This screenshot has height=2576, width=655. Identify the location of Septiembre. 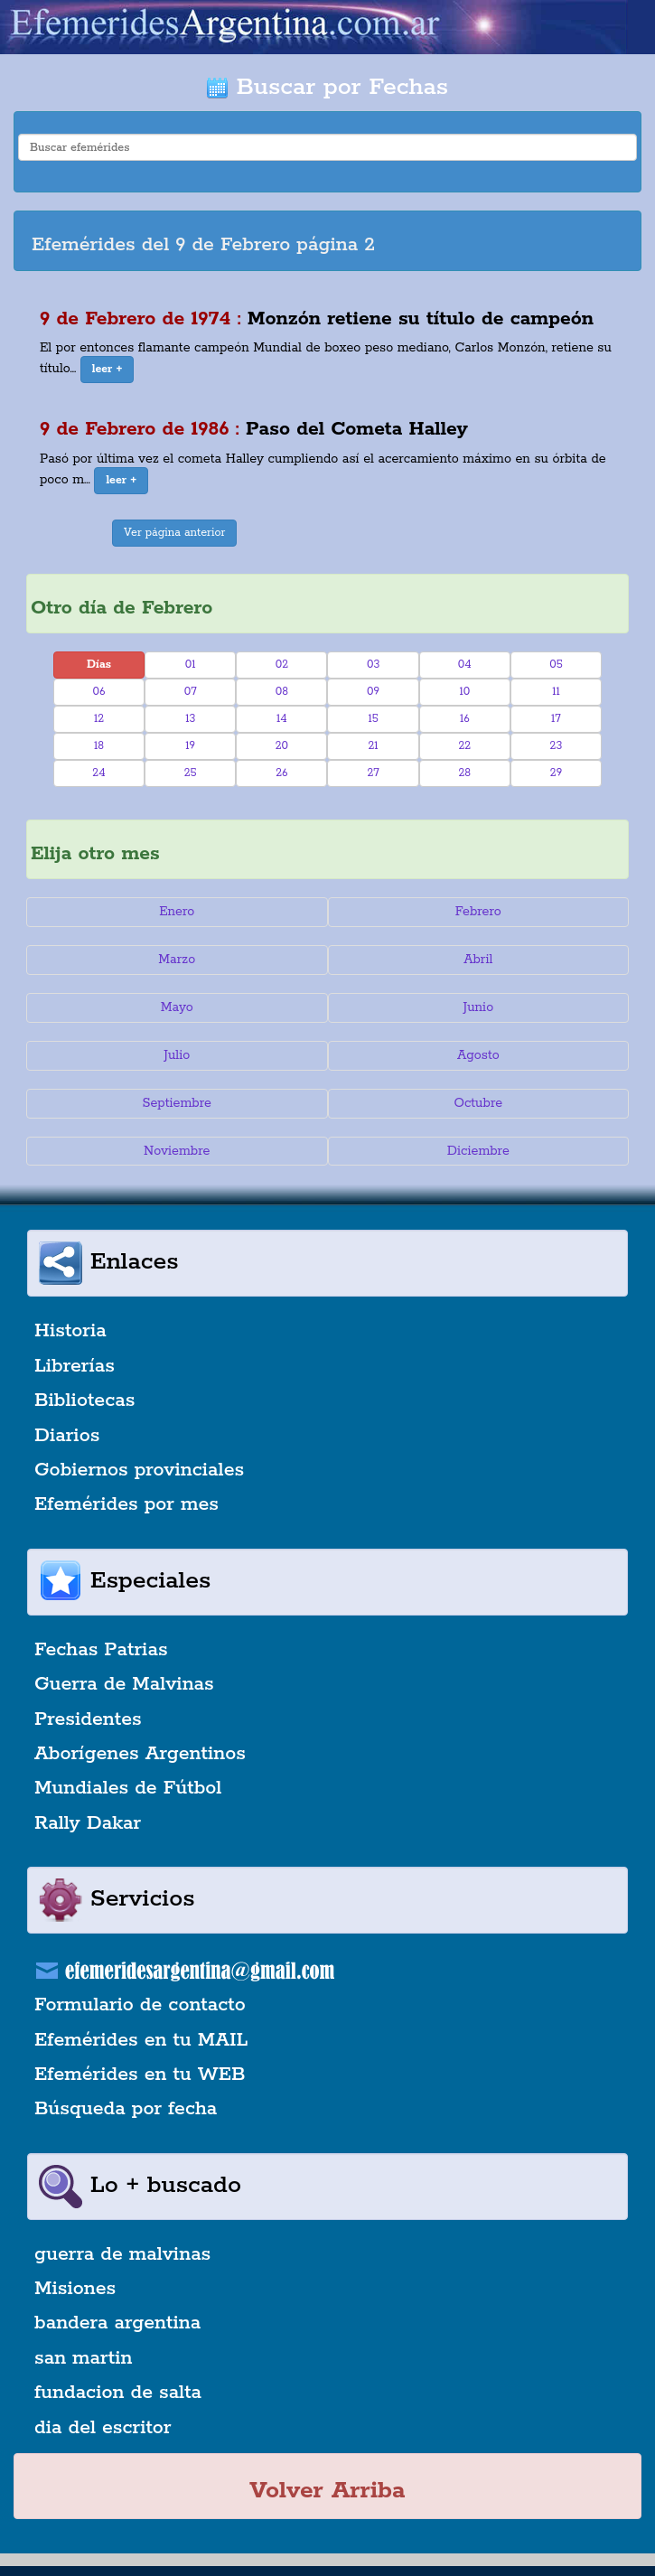
(177, 1103).